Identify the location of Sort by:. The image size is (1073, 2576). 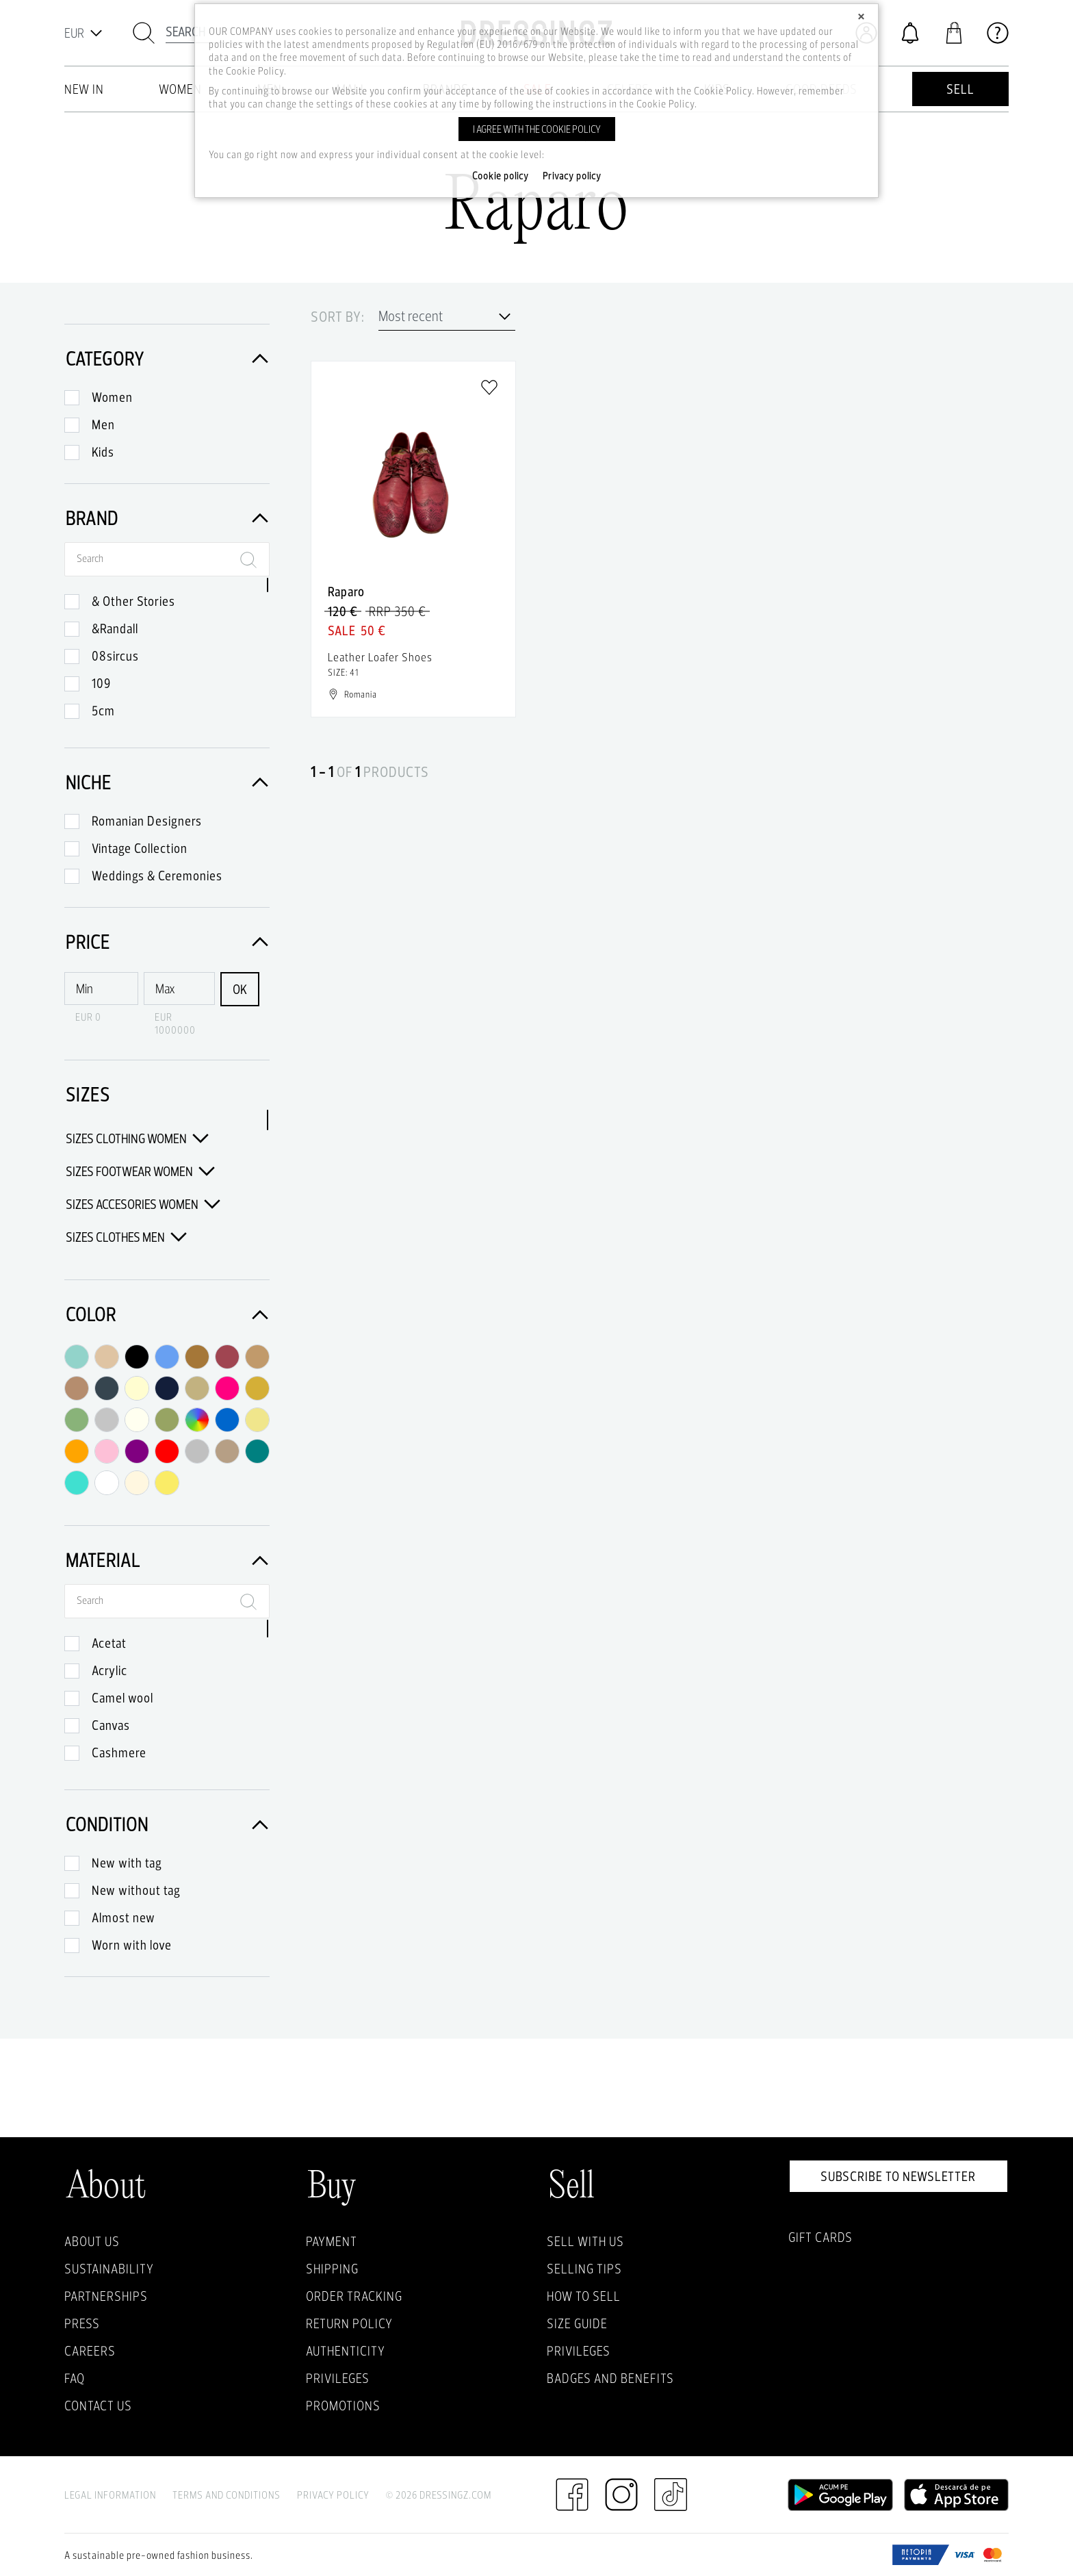
(338, 317).